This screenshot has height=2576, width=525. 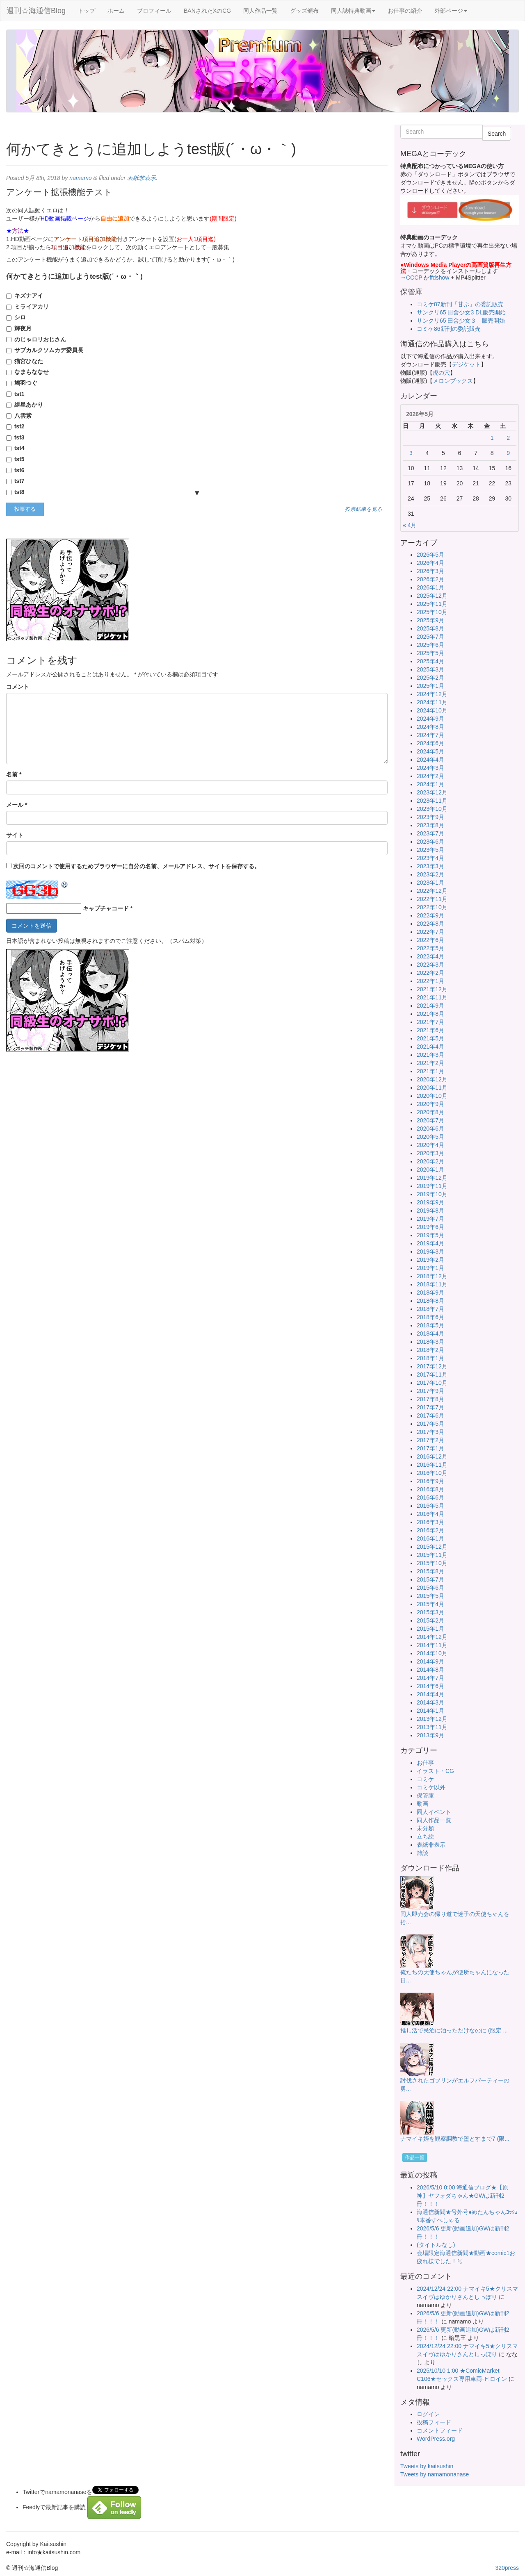 What do you see at coordinates (432, 1456) in the screenshot?
I see `2016年12月` at bounding box center [432, 1456].